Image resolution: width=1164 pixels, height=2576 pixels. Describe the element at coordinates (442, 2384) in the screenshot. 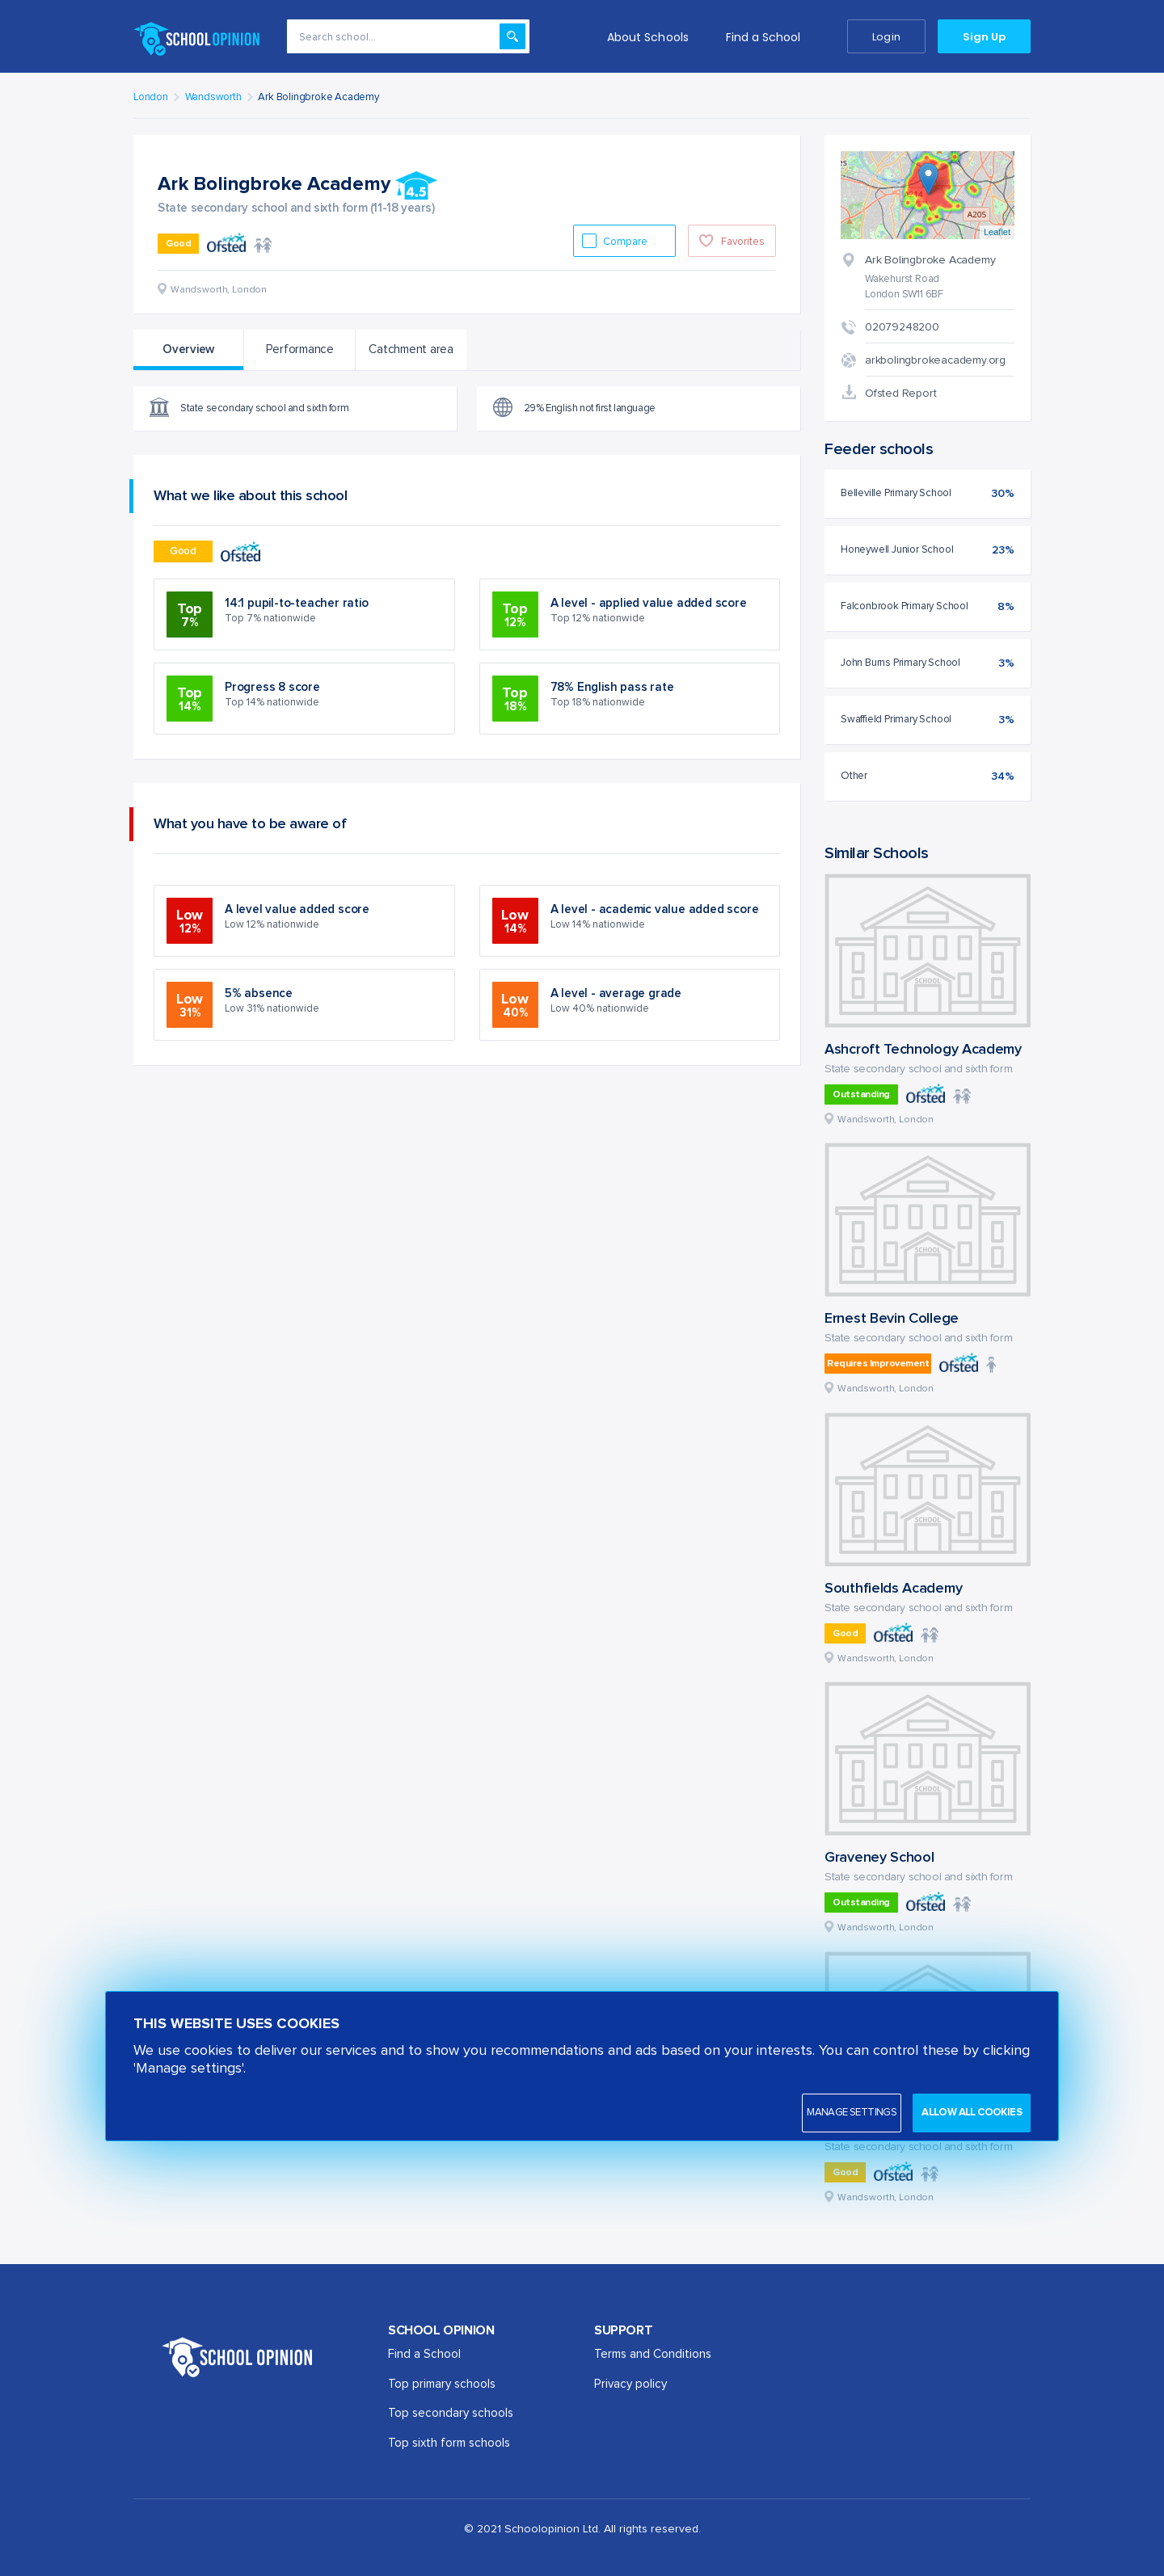

I see `Top primary schools` at that location.